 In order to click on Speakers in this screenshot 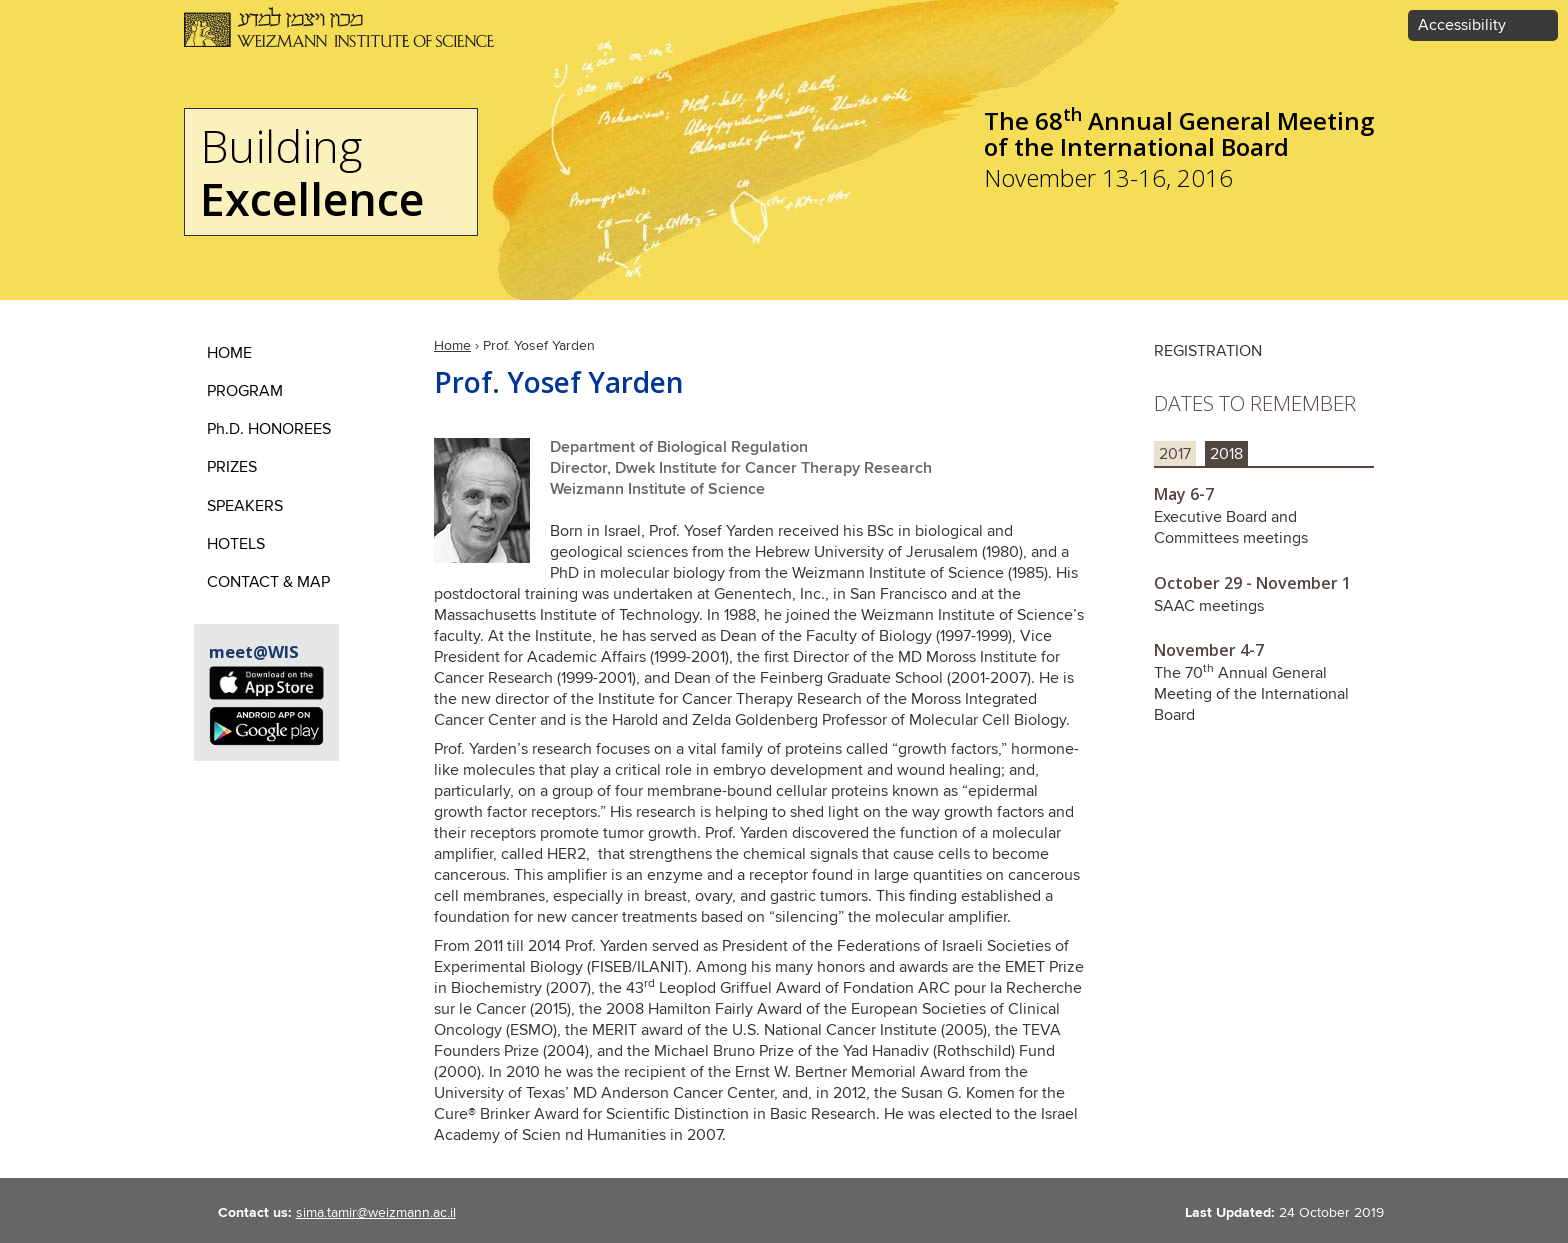, I will do `click(245, 506)`.